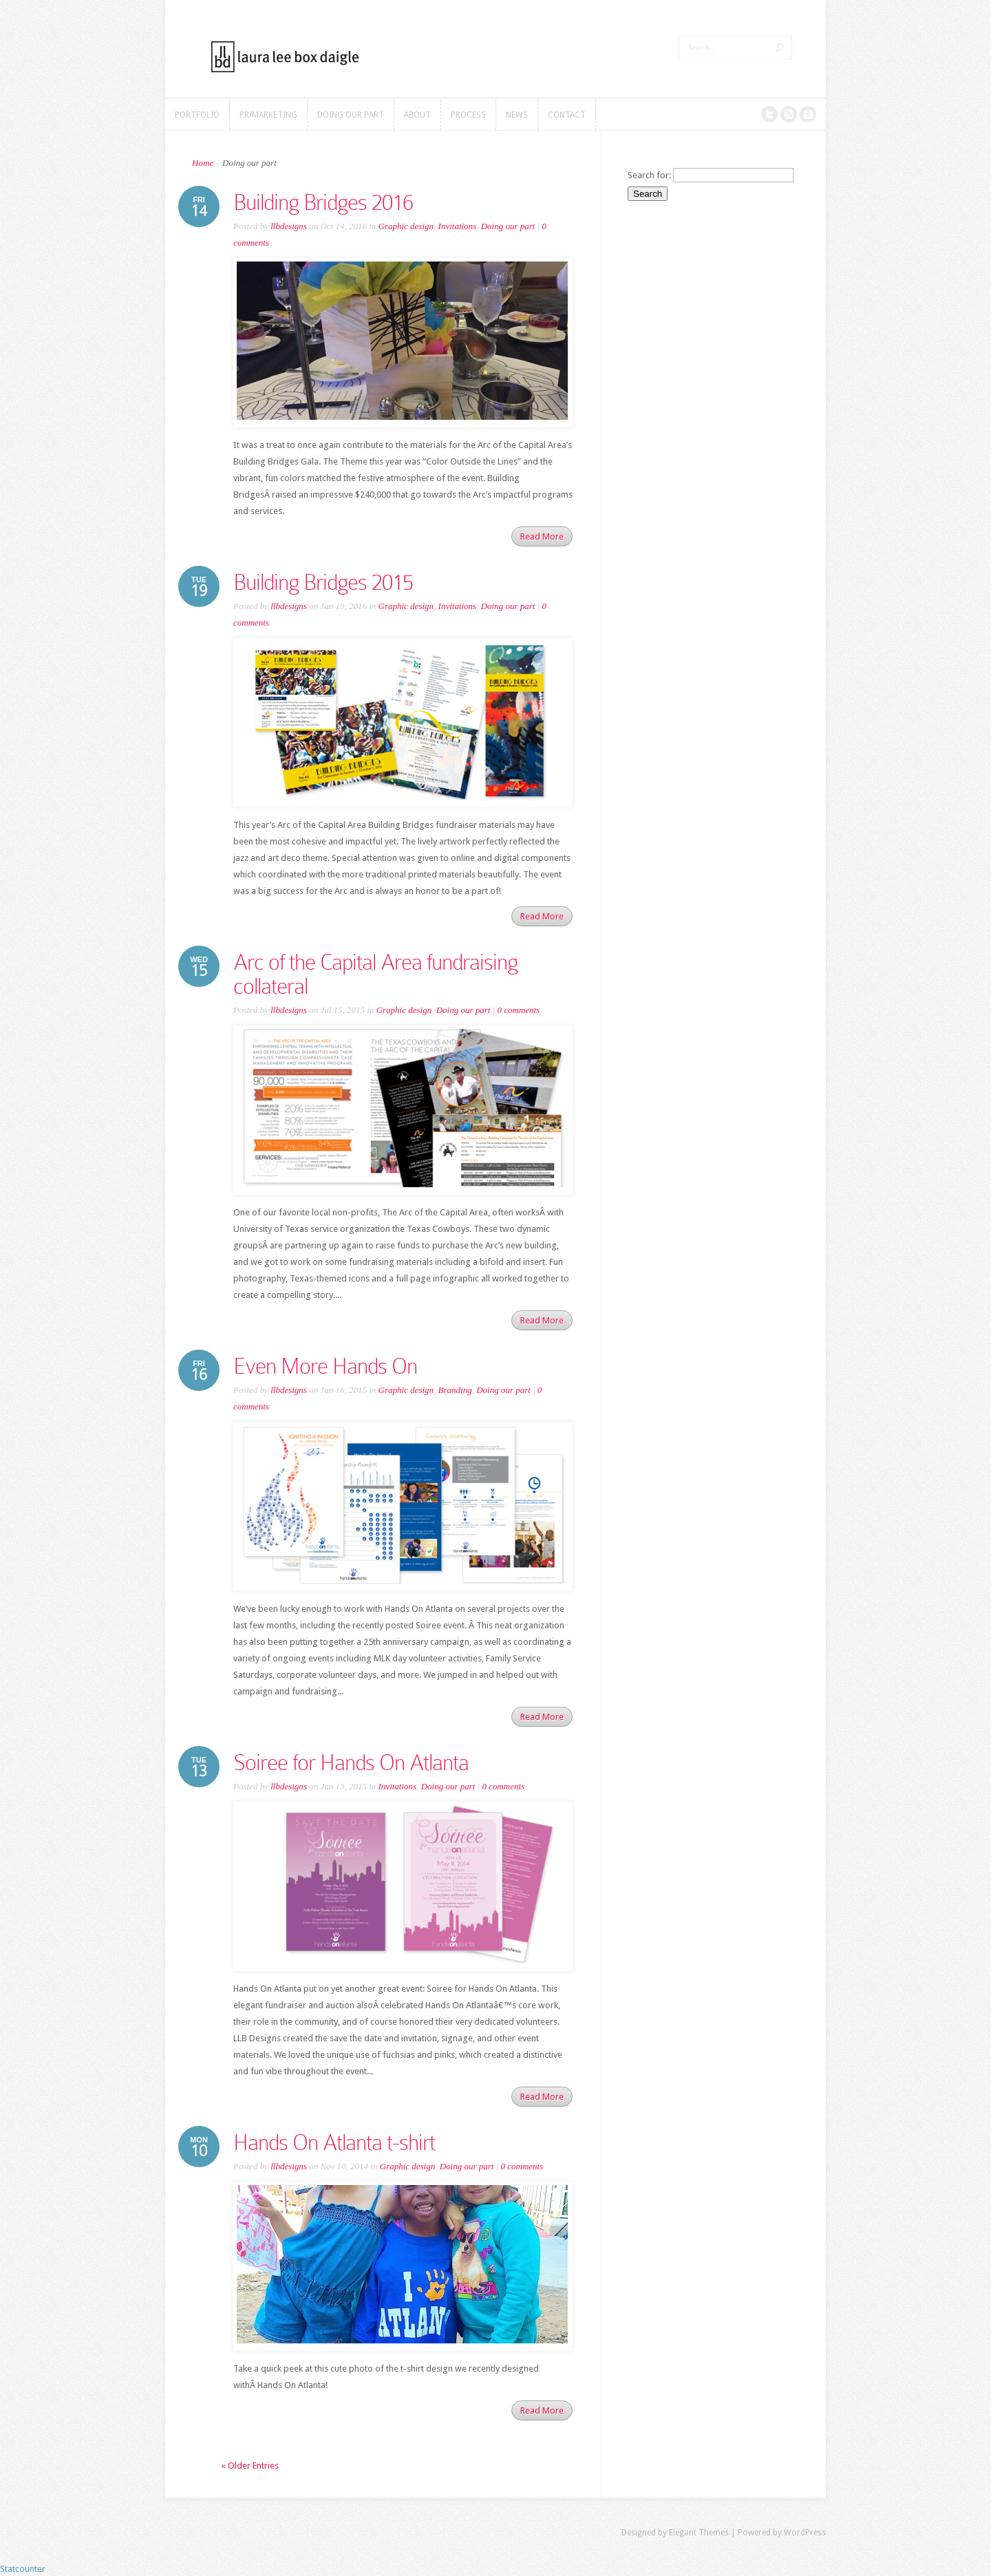 The image size is (991, 2576). Describe the element at coordinates (649, 175) in the screenshot. I see `Search for:` at that location.